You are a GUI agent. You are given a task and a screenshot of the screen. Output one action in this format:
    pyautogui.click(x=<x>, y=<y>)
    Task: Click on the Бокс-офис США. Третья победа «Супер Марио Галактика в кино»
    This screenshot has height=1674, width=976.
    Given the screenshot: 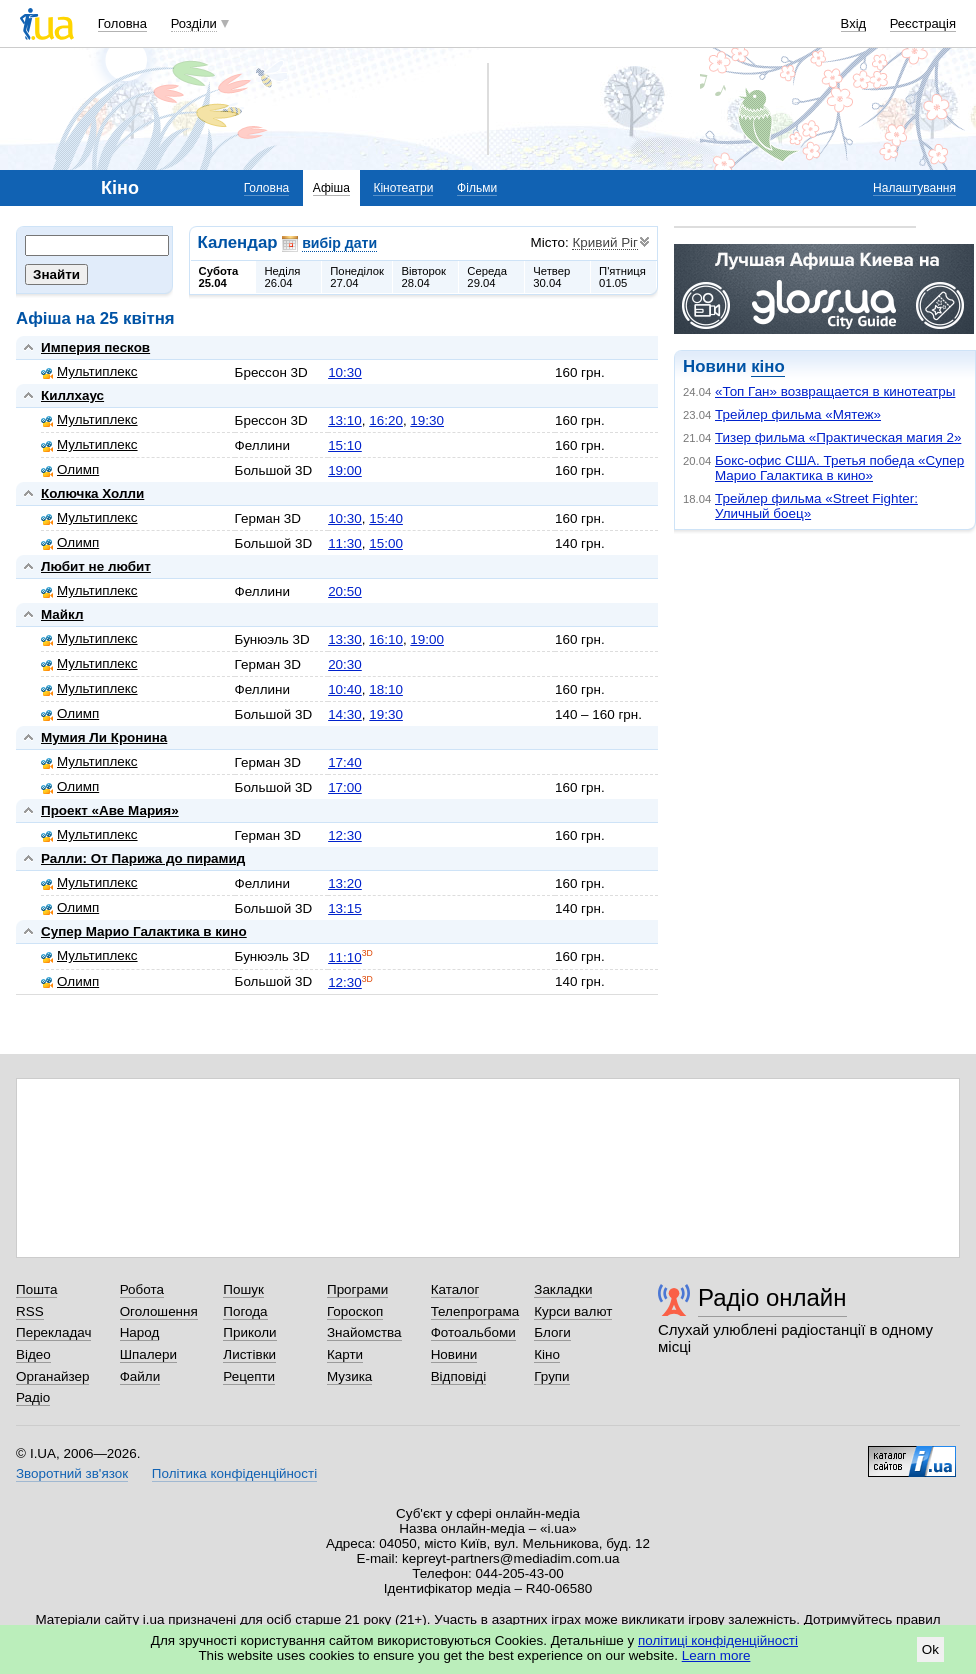 What is the action you would take?
    pyautogui.click(x=839, y=468)
    